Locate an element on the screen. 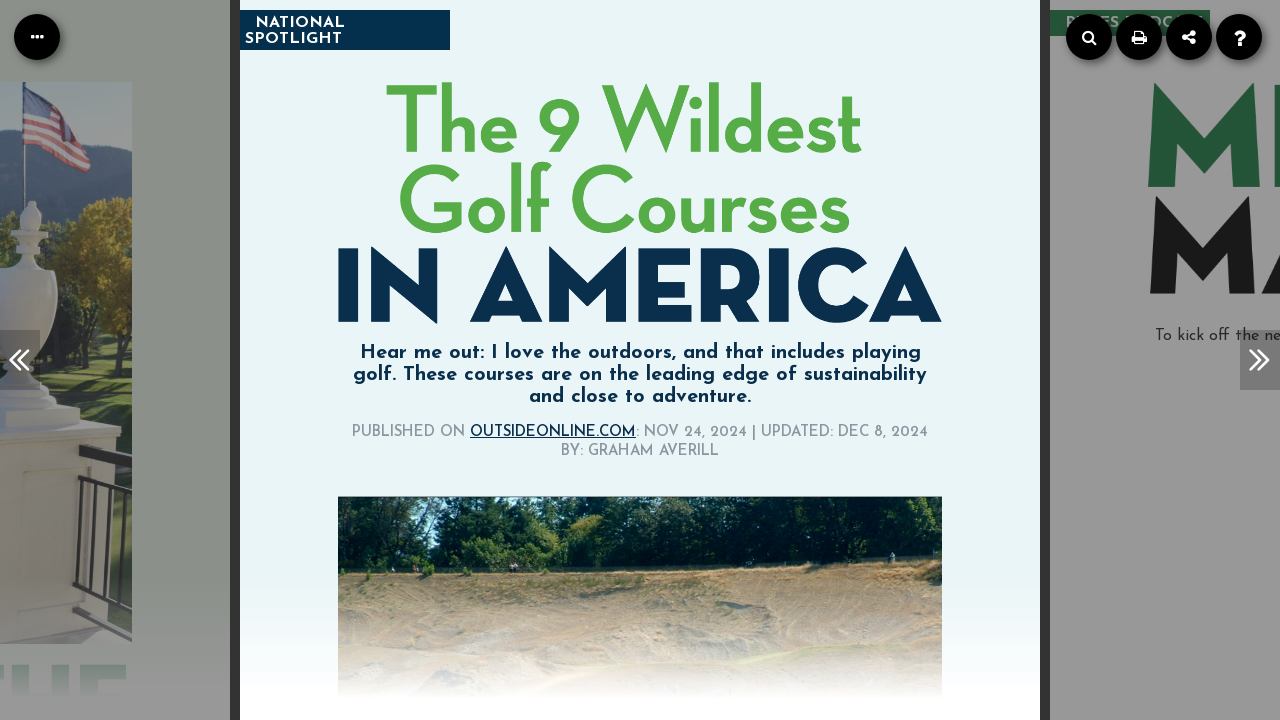  [Share] is located at coordinates (1189, 37).